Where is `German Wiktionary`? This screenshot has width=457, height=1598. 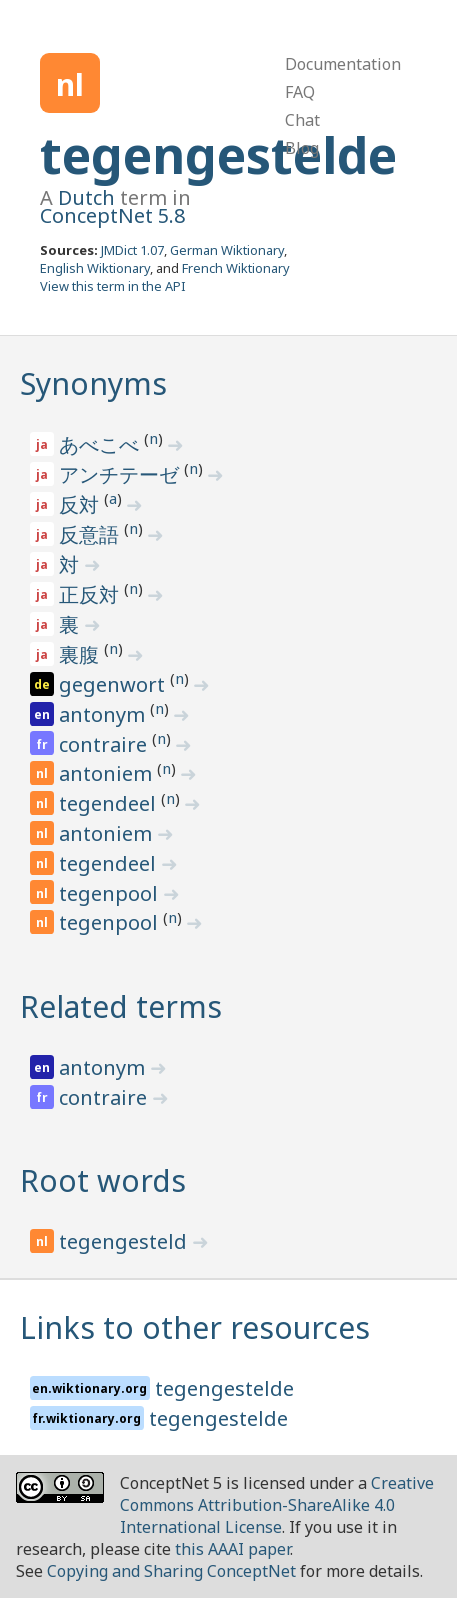
German Wiktionary is located at coordinates (227, 250).